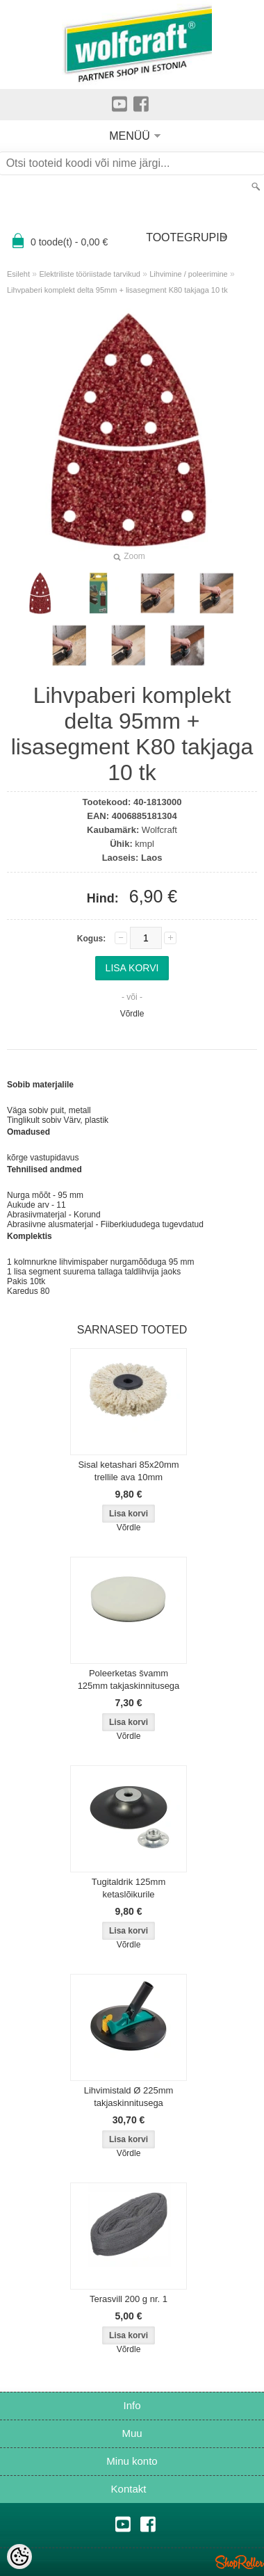  Describe the element at coordinates (128, 1470) in the screenshot. I see `Sisal ketashari 85x20mm trellile ava 10mm` at that location.